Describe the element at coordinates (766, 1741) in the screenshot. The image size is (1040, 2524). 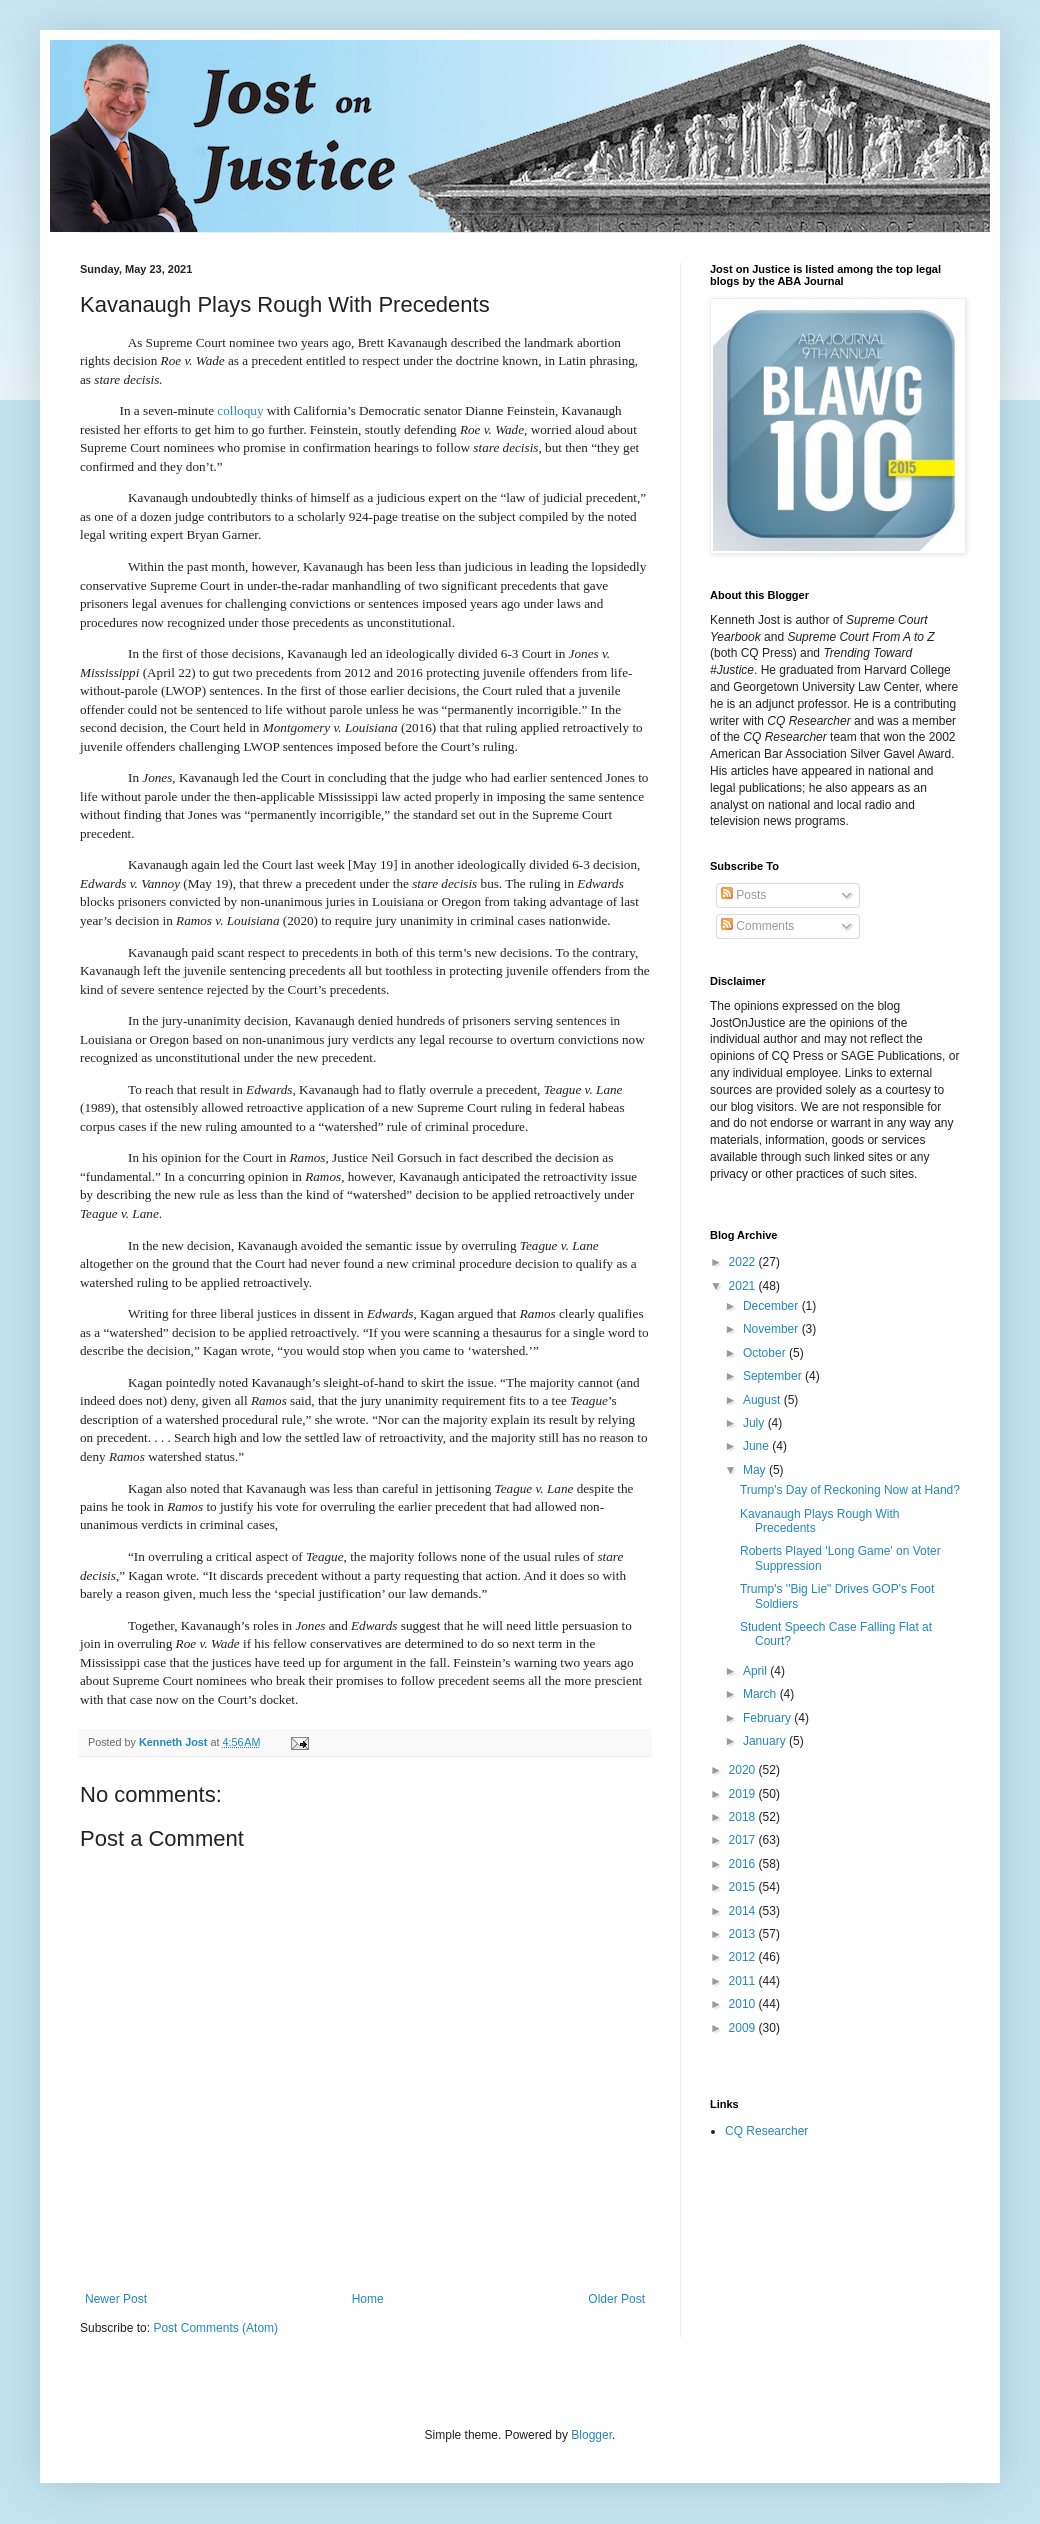
I see `January` at that location.